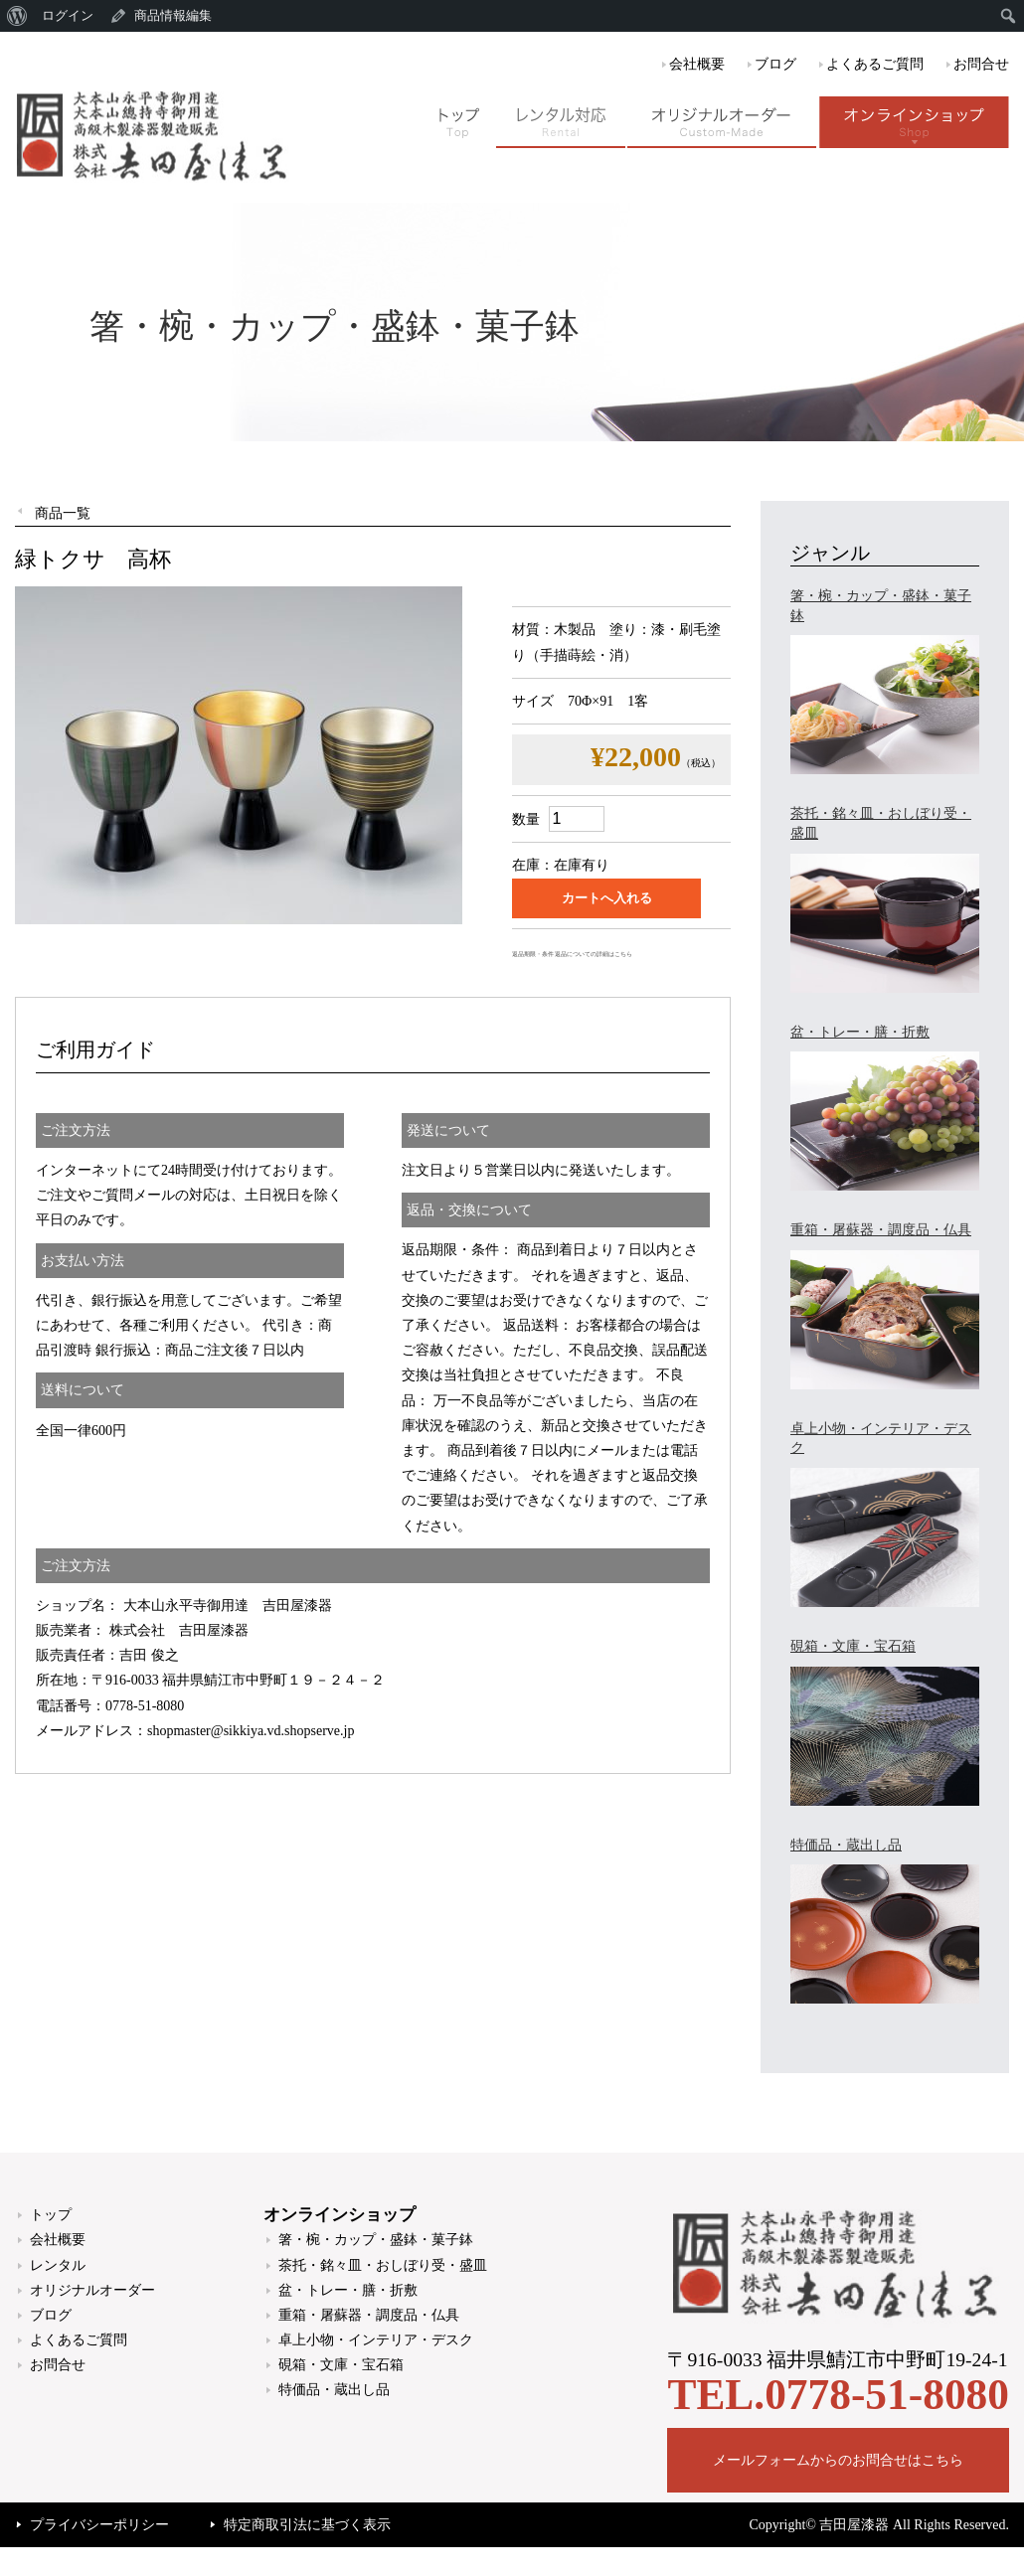 The image size is (1024, 2576). What do you see at coordinates (62, 513) in the screenshot?
I see `商品一覧` at bounding box center [62, 513].